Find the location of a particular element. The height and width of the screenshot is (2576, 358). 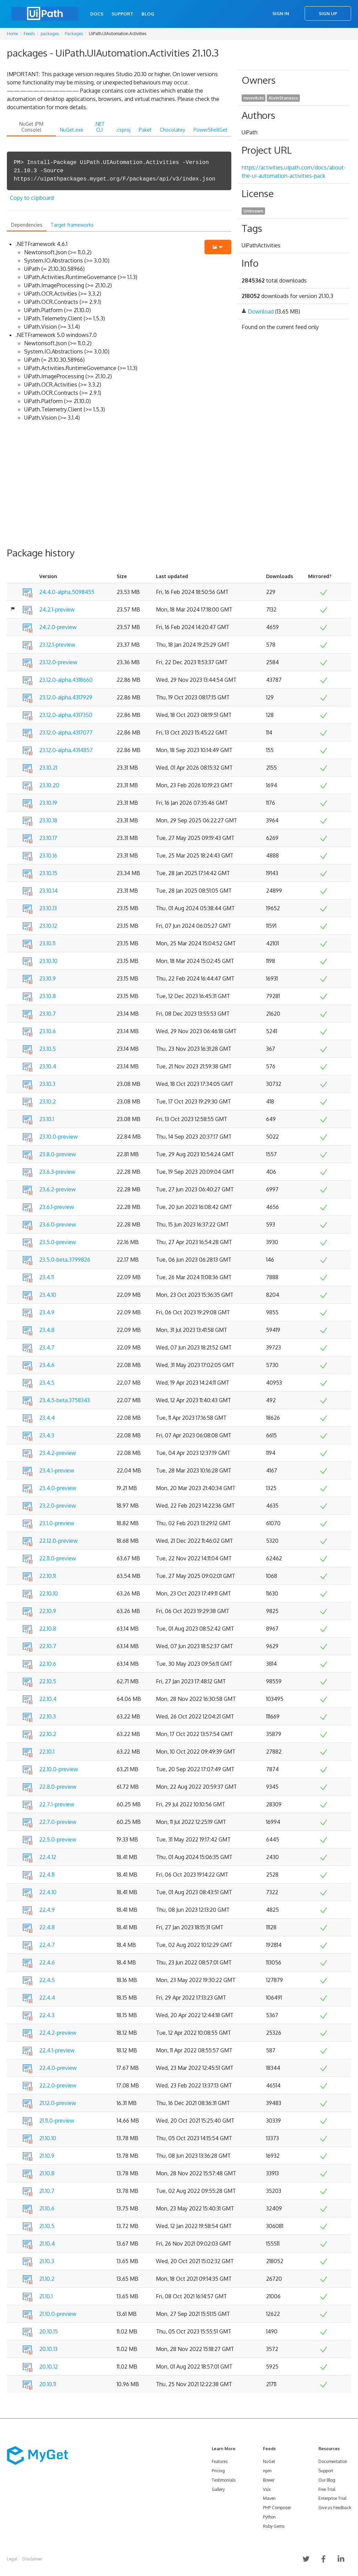

23.4.7 is located at coordinates (46, 1347).